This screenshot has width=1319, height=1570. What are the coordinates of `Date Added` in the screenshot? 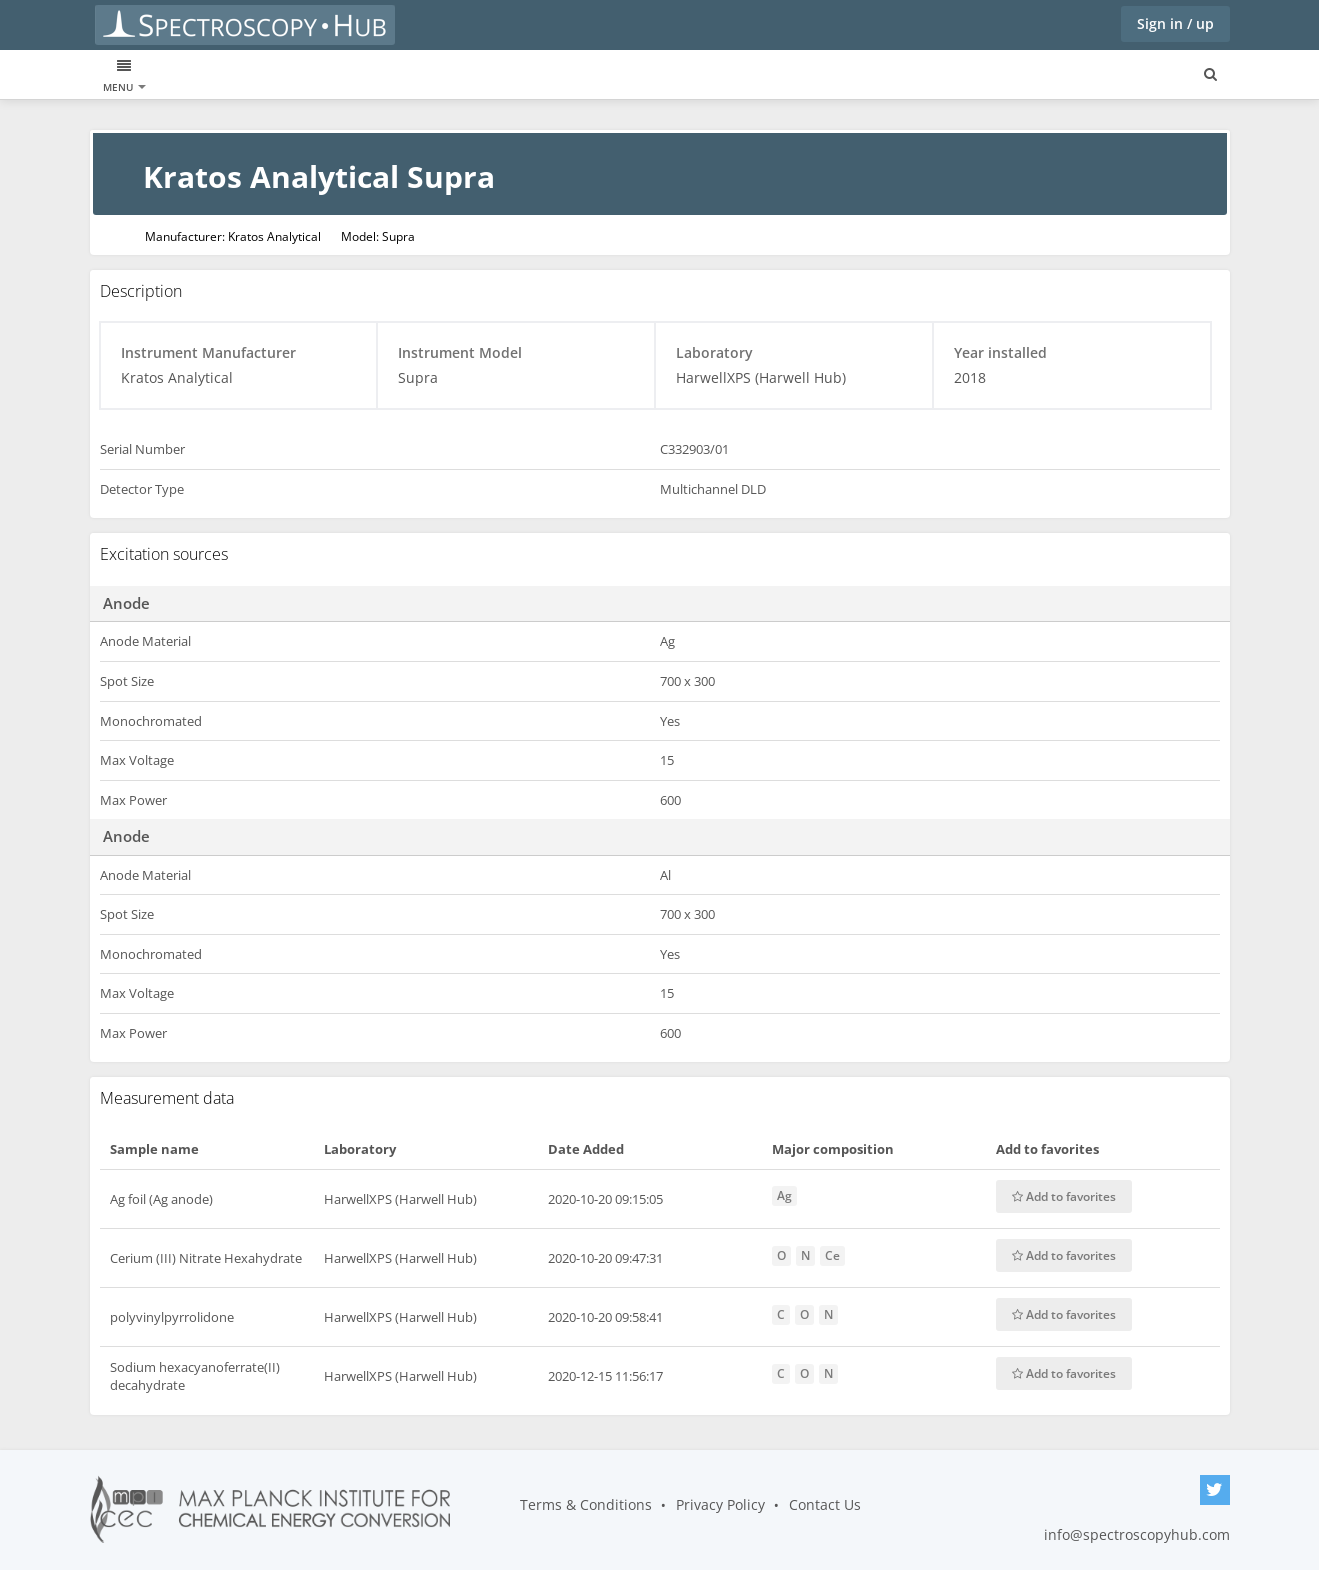 It's located at (586, 1149).